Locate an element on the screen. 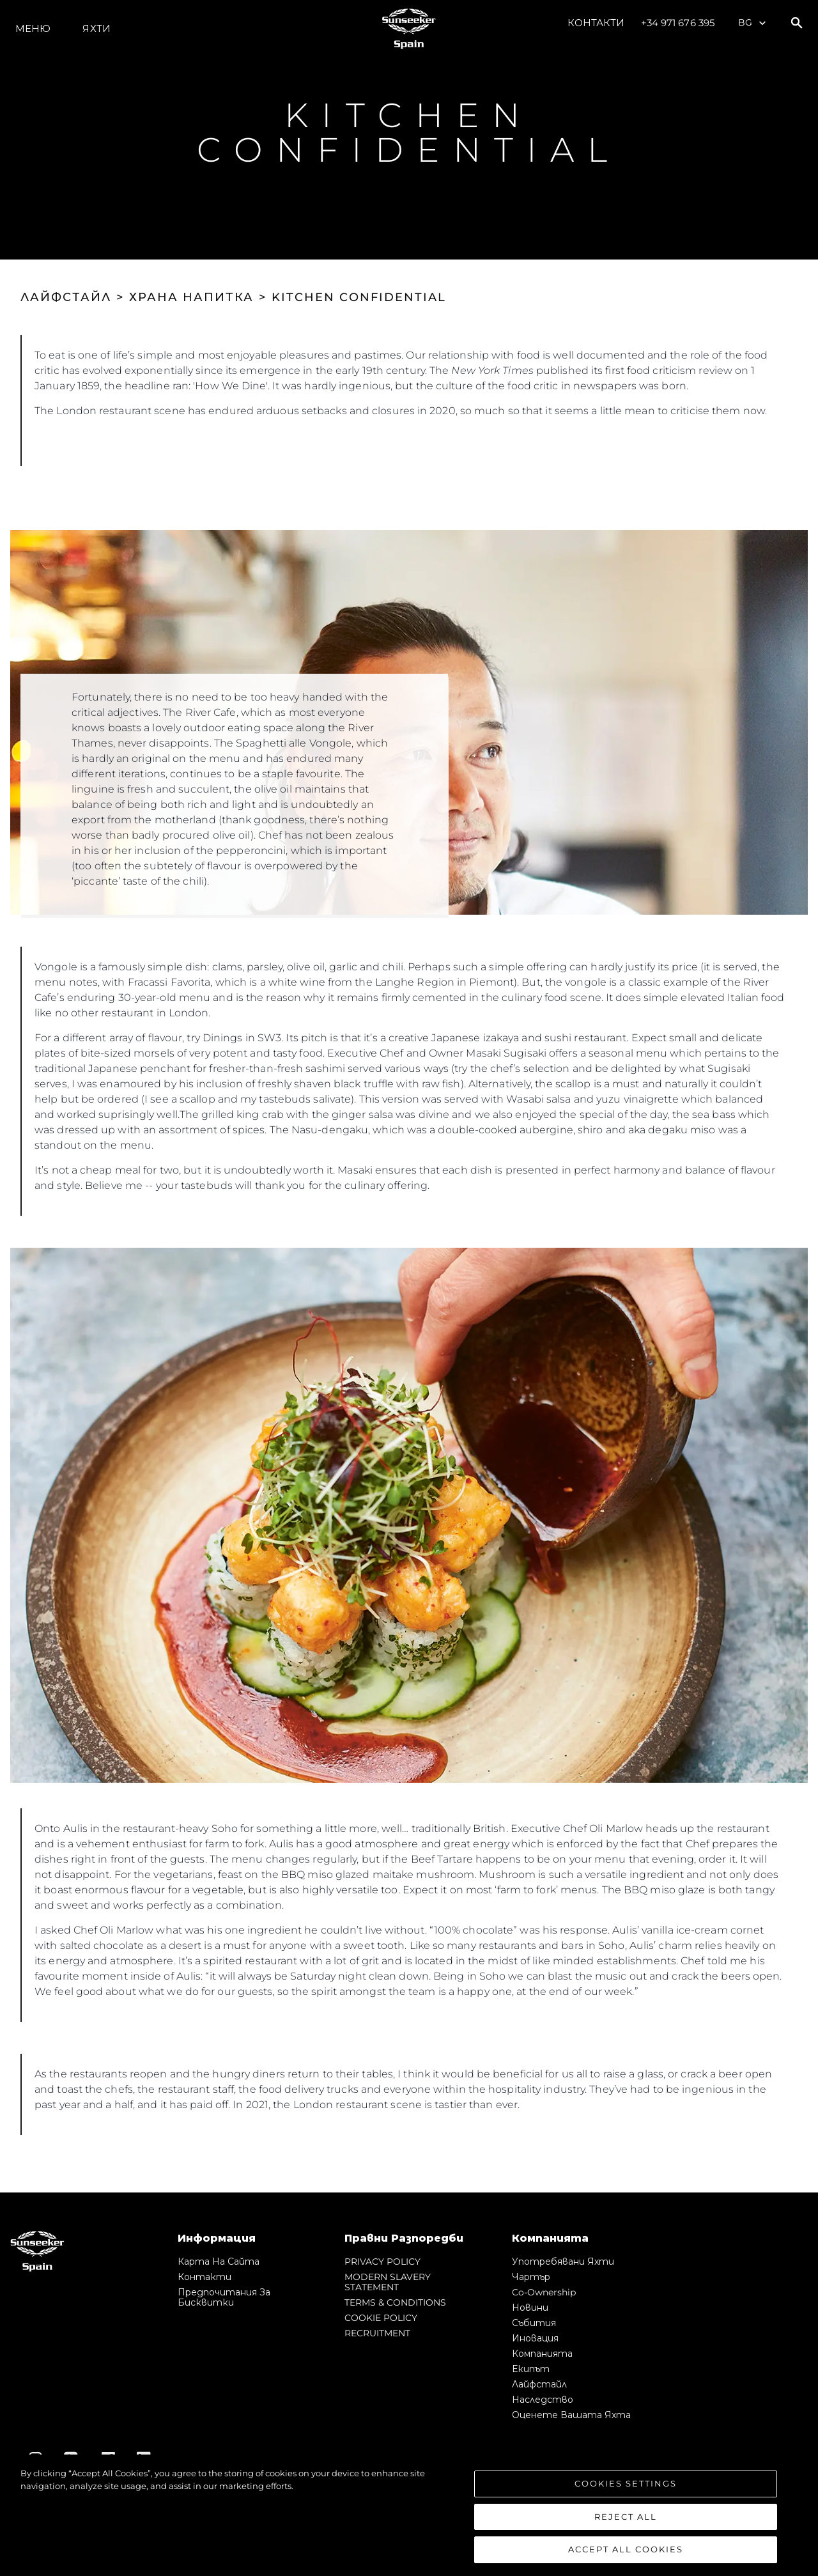 This screenshot has width=818, height=2576. [region] is located at coordinates (409, 2515).